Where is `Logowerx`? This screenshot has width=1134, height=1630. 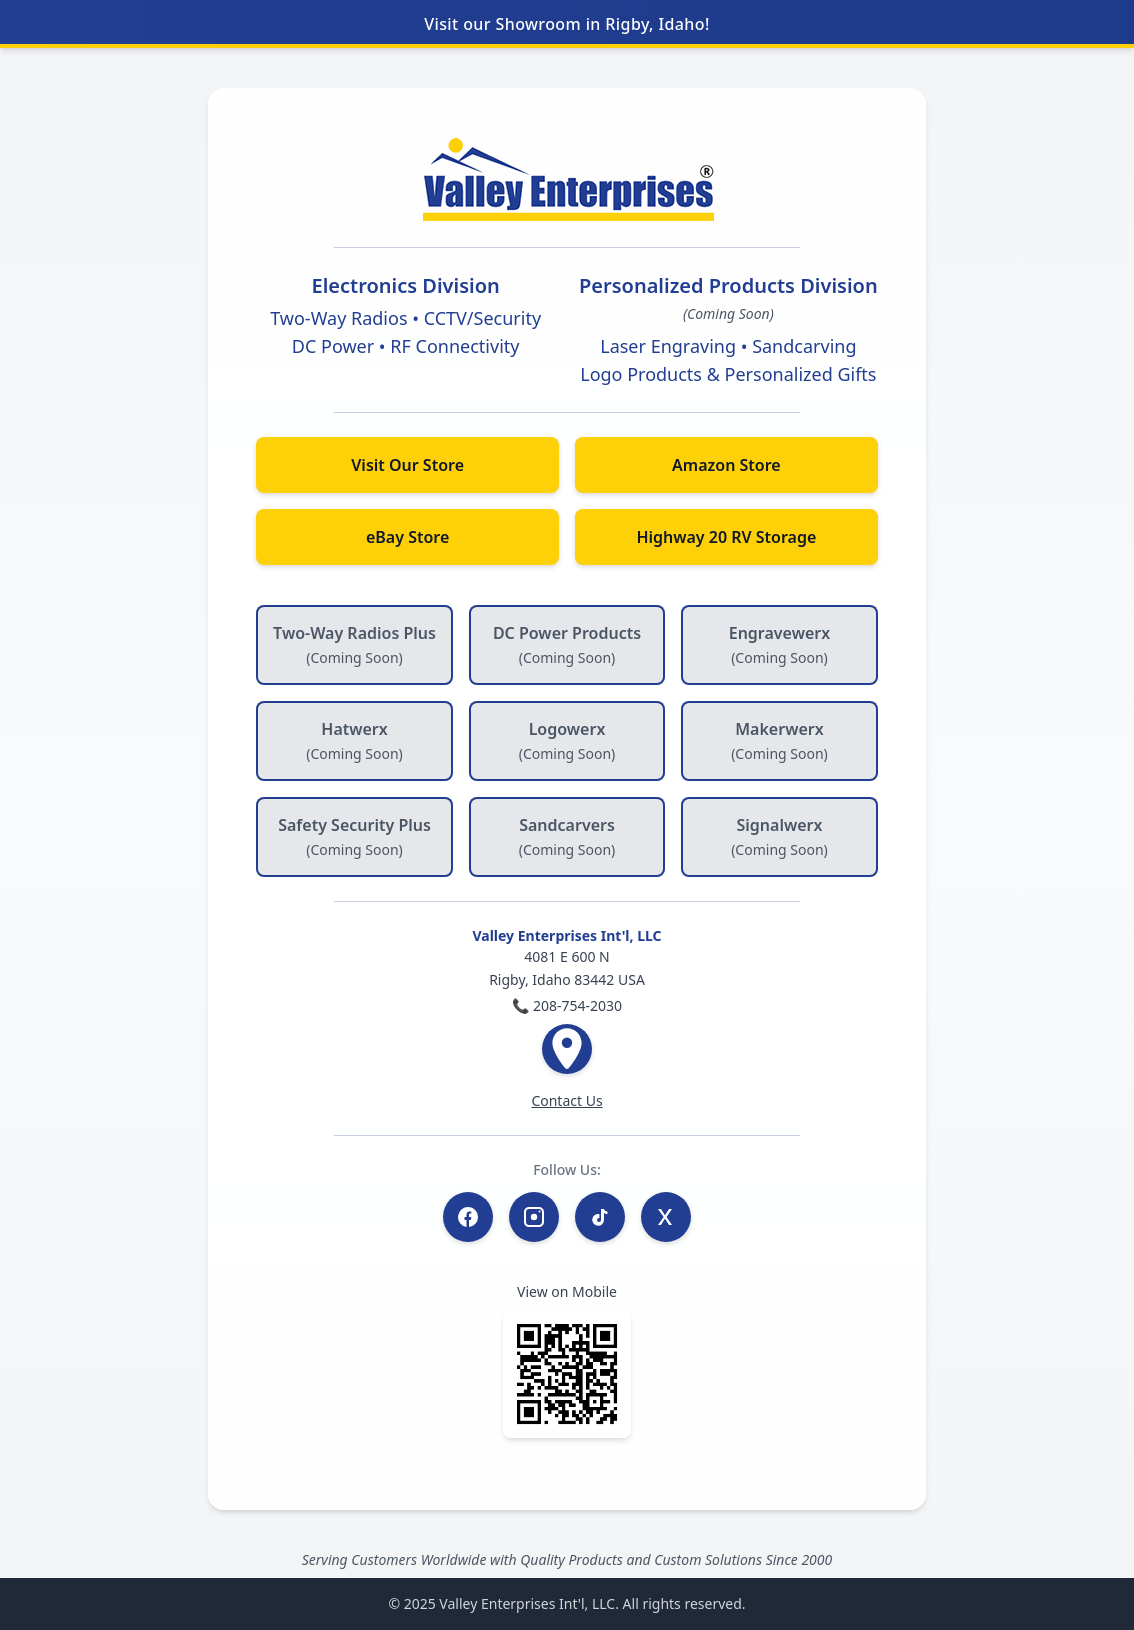 Logowerx is located at coordinates (567, 740).